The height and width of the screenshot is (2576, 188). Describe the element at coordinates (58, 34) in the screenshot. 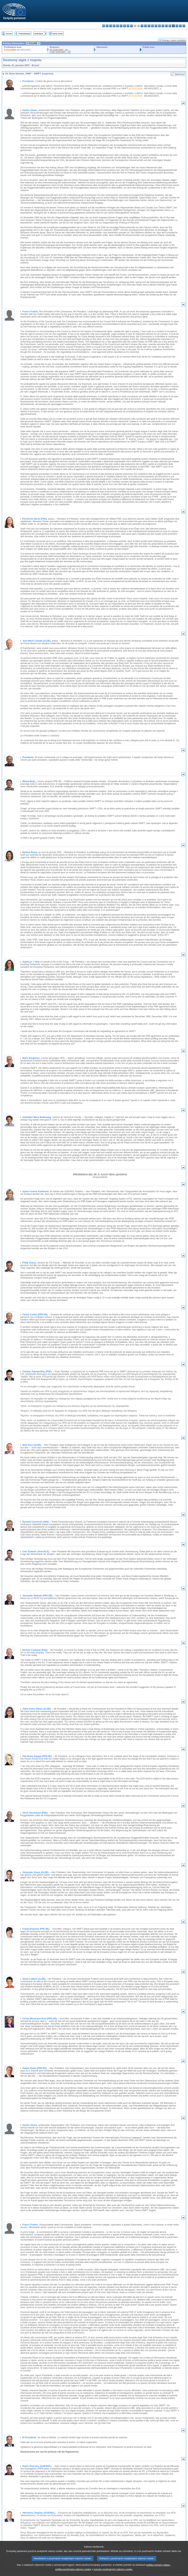

I see `Úplné znenie` at that location.